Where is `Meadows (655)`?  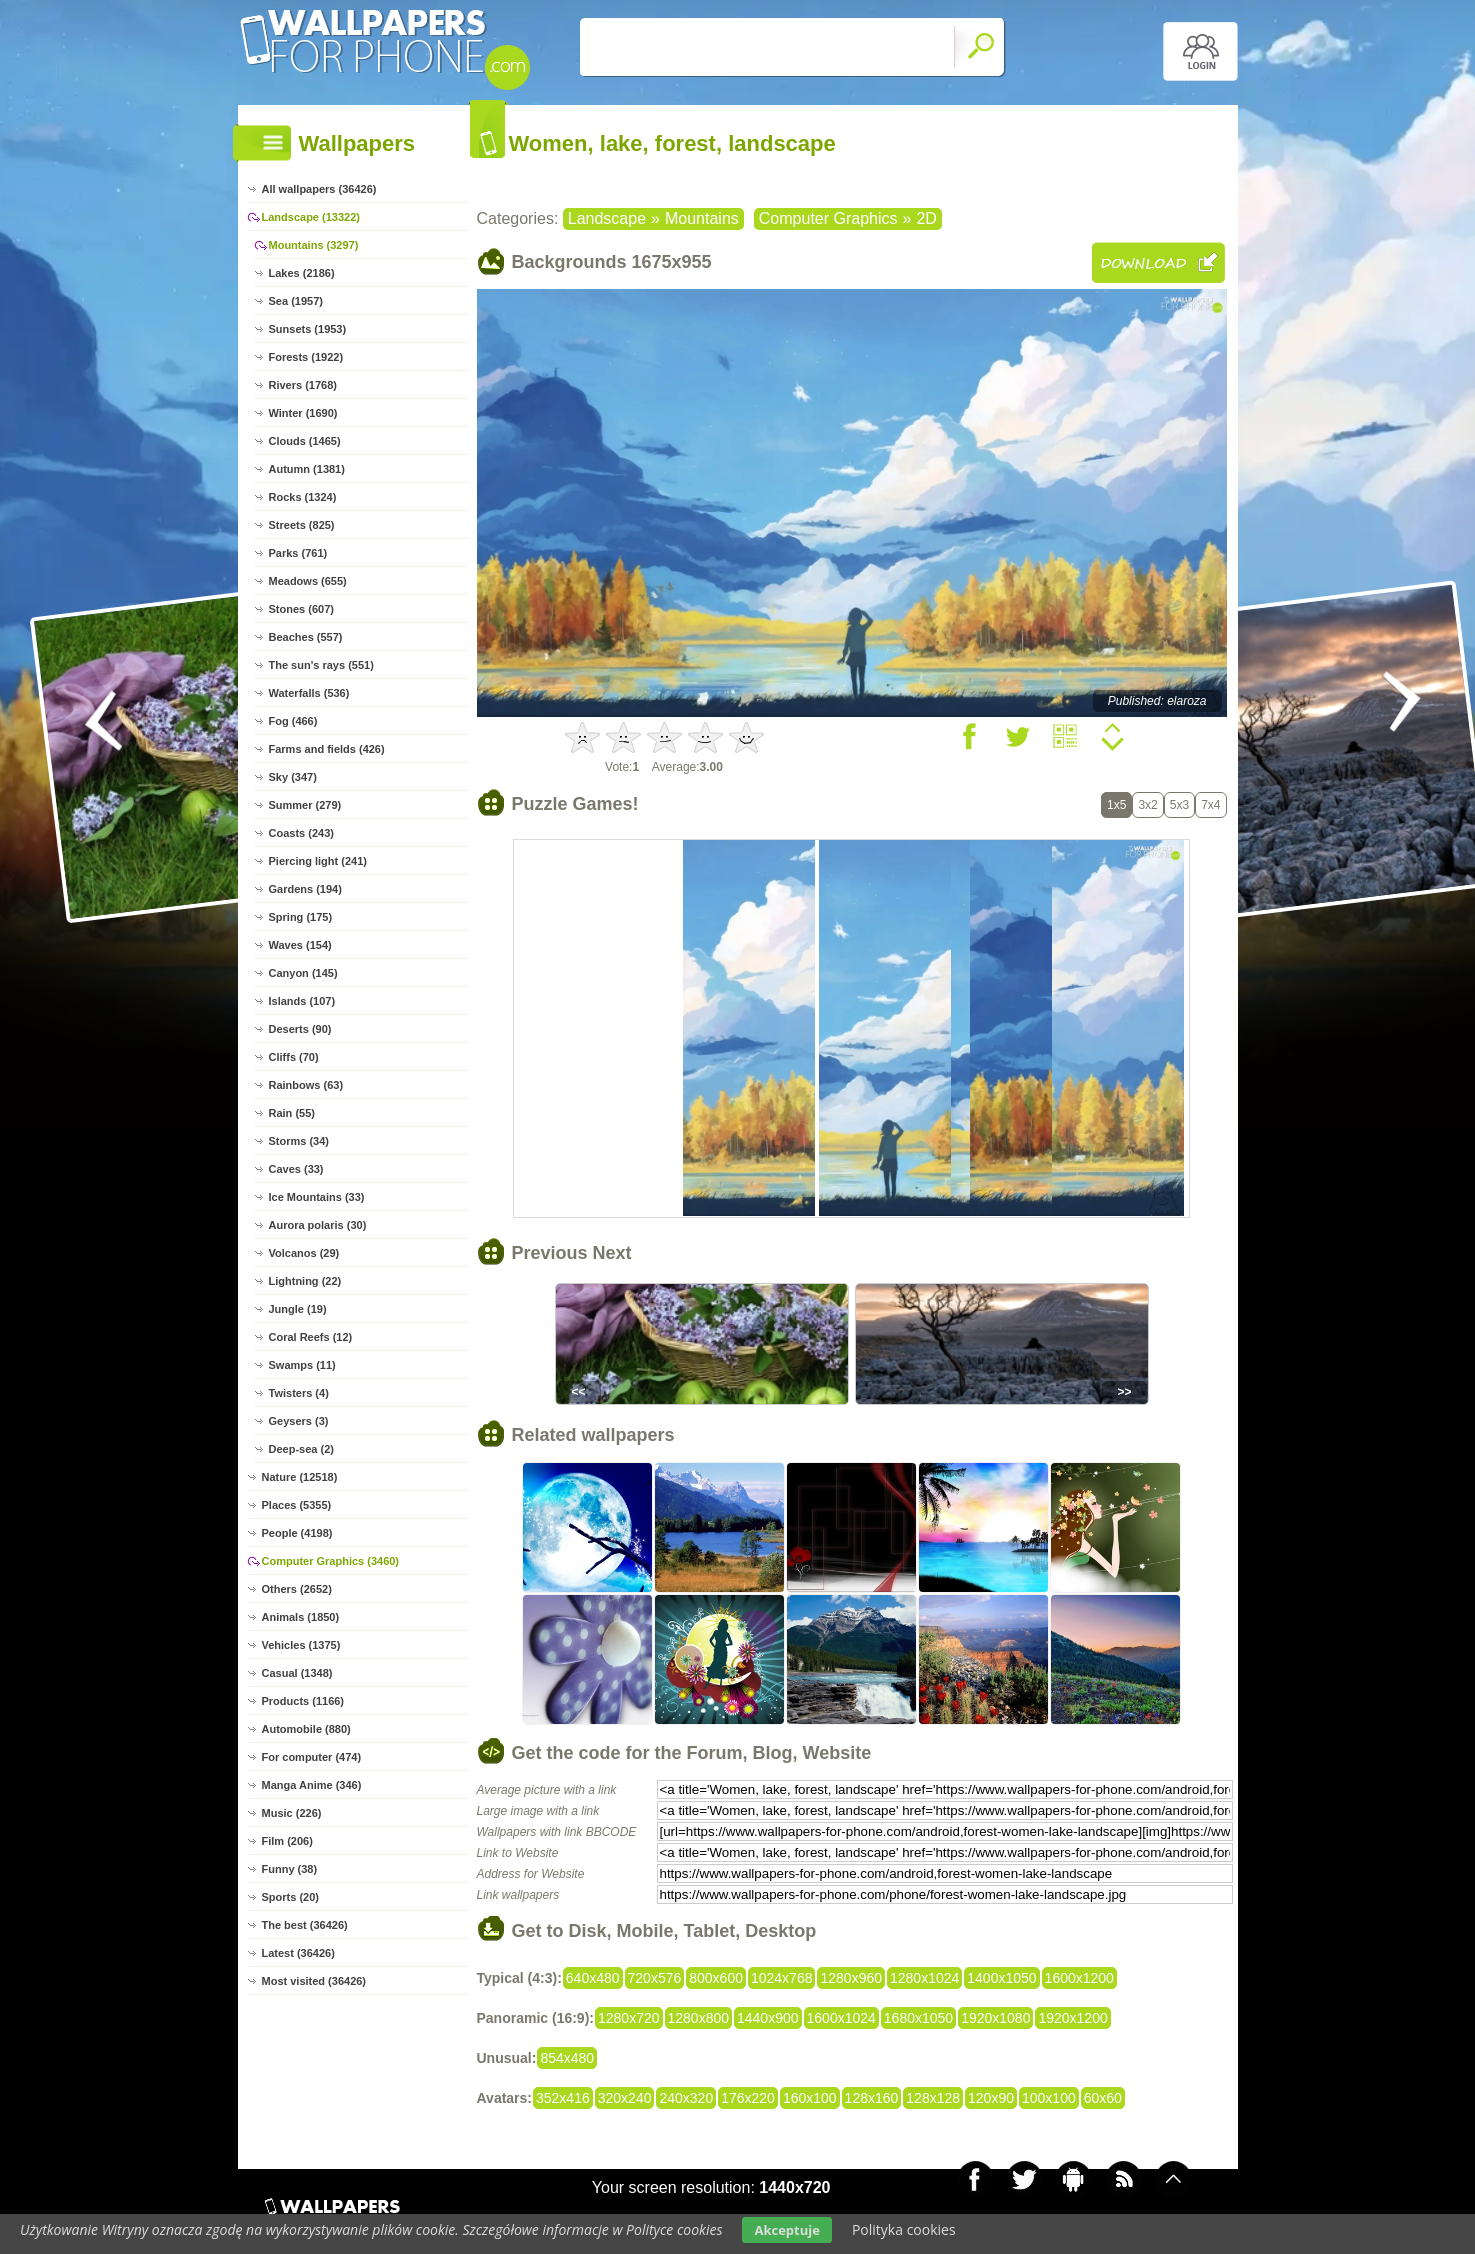 Meadows (655) is located at coordinates (308, 581).